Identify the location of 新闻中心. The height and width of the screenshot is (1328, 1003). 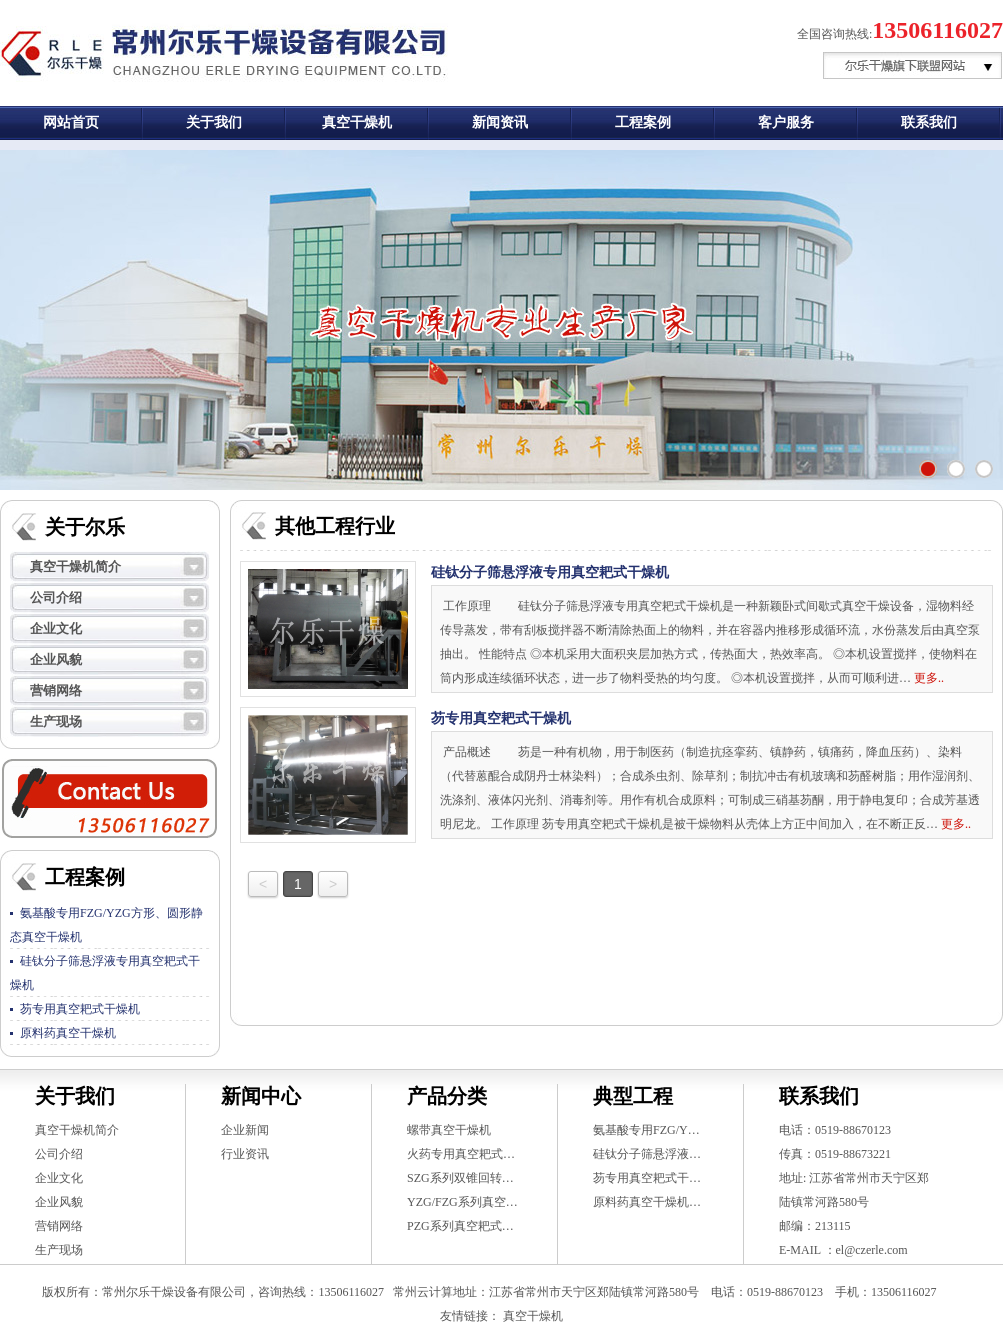
(261, 1096).